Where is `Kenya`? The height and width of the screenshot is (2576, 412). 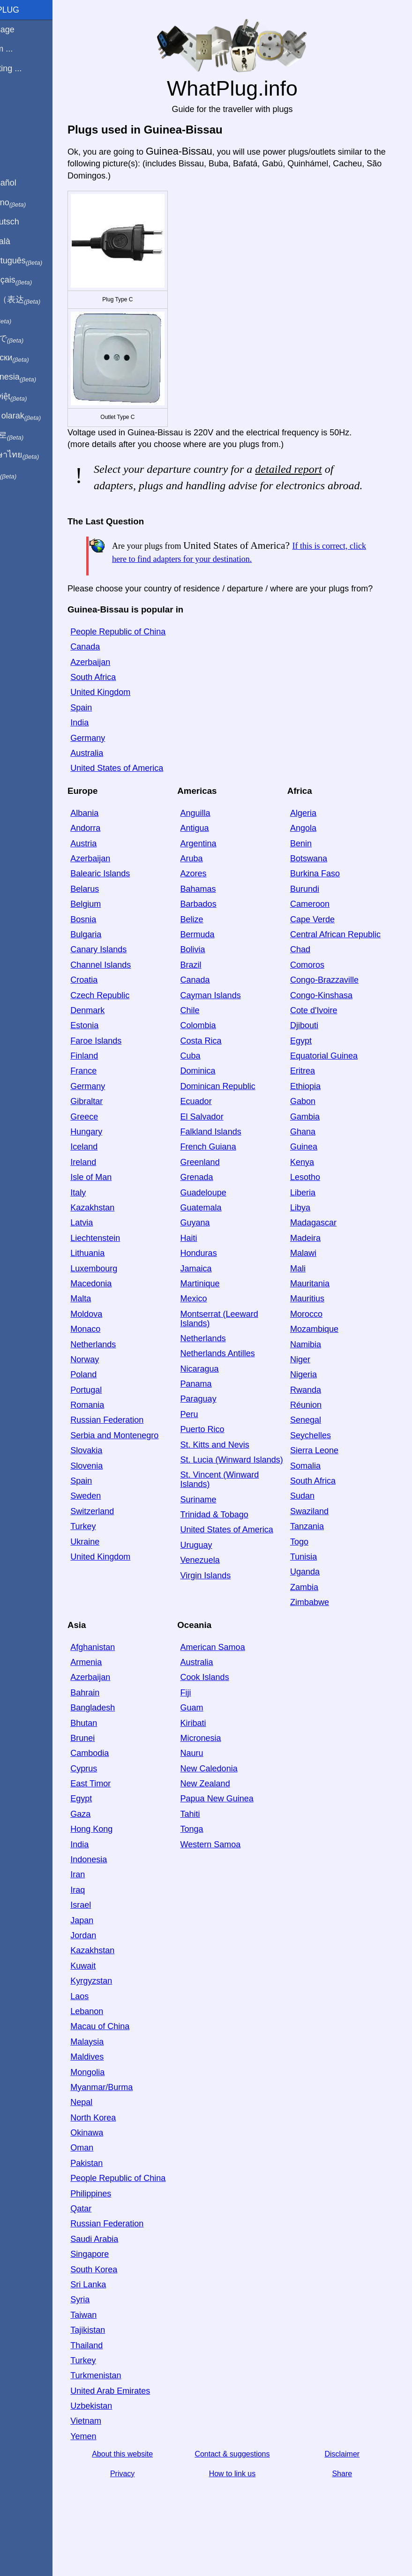 Kenya is located at coordinates (313, 1190).